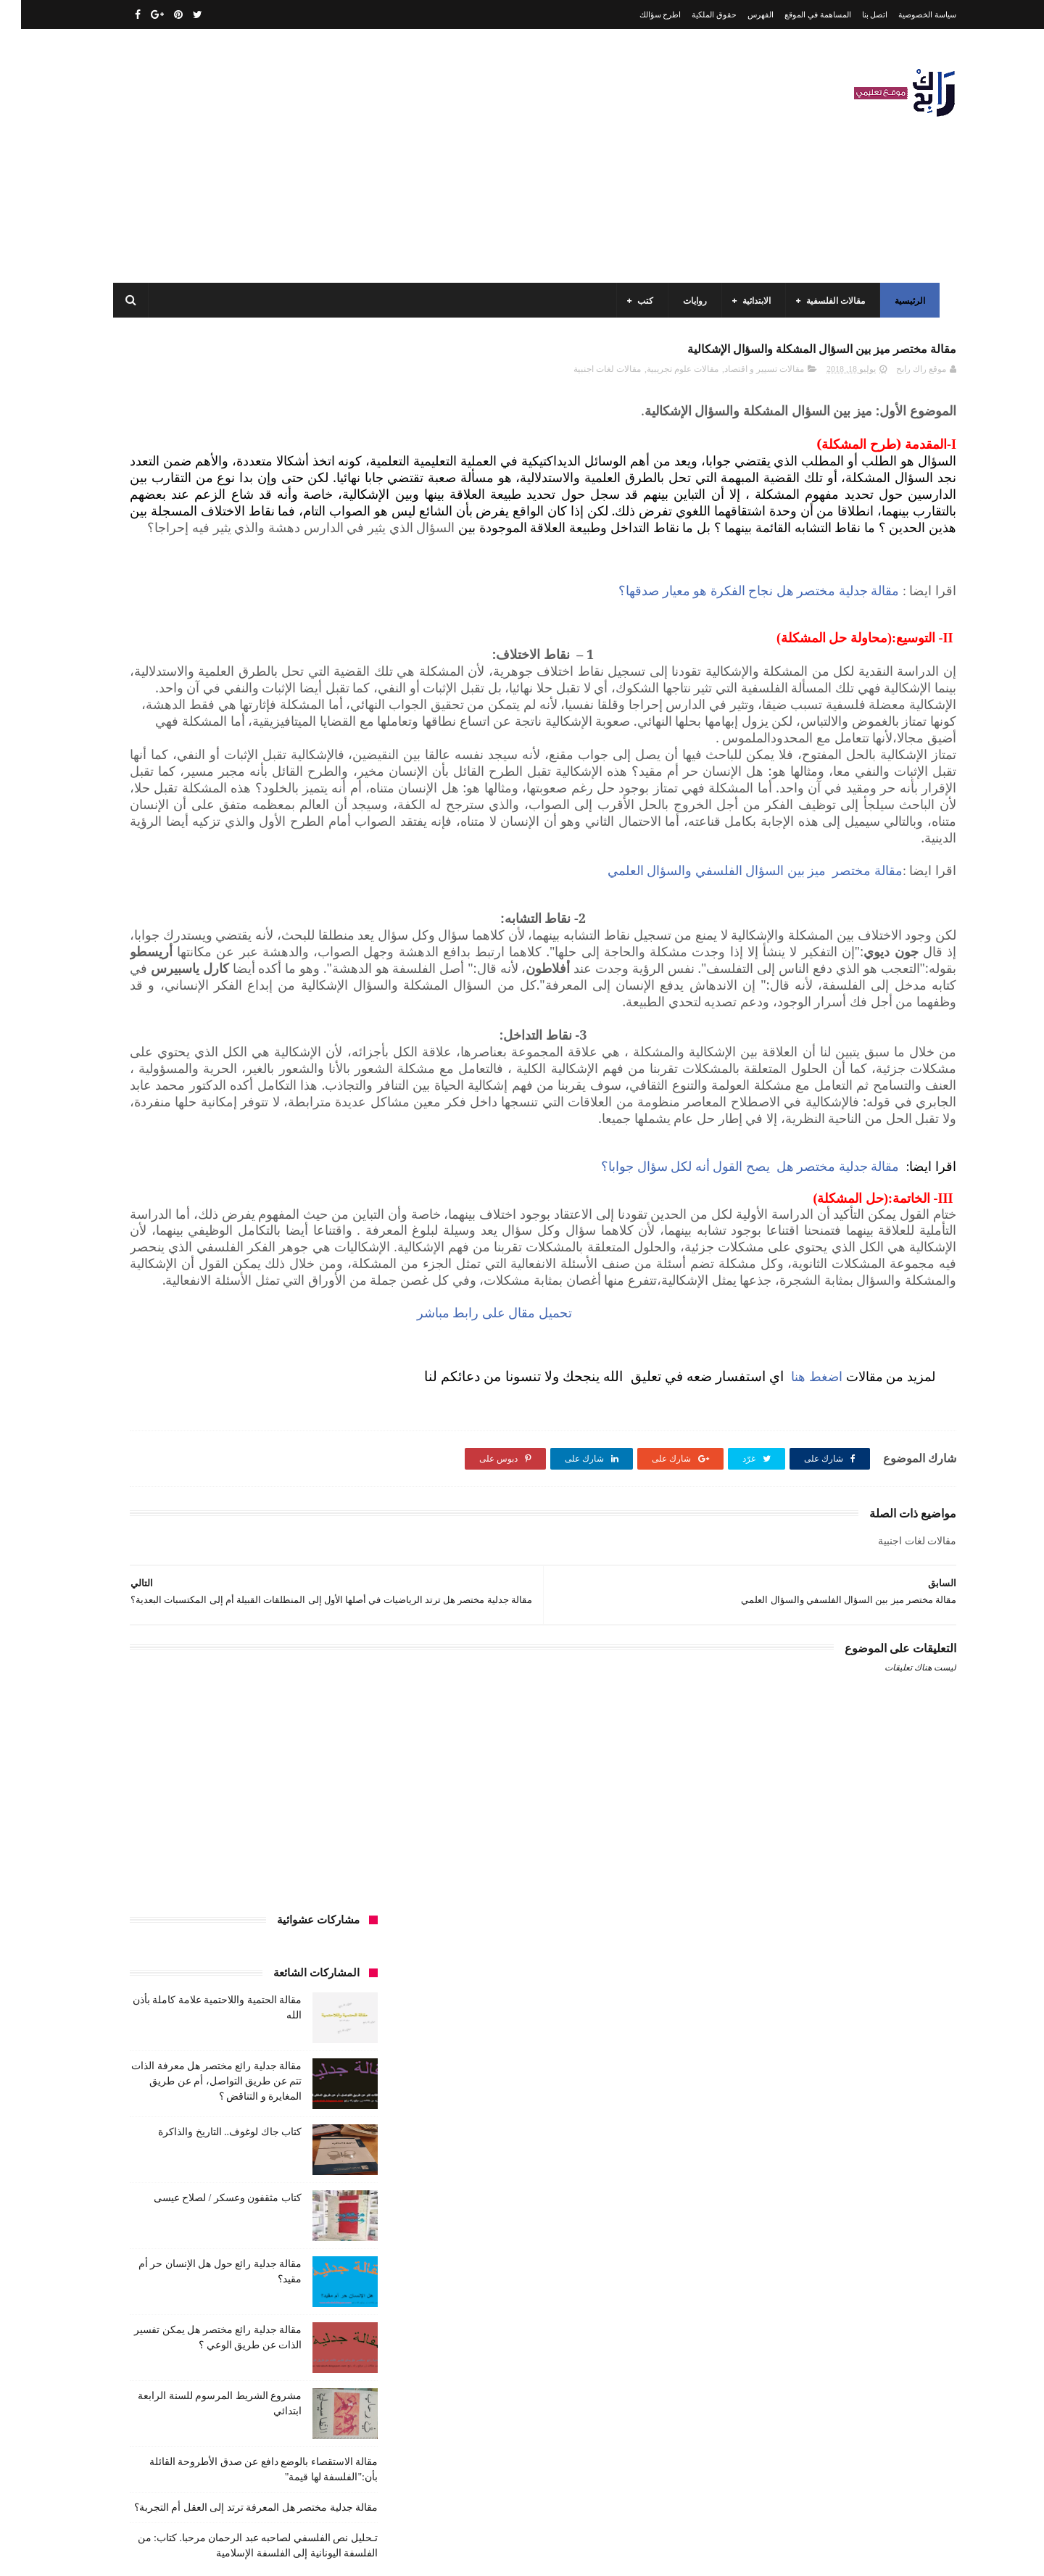 This screenshot has width=1044, height=2576. Describe the element at coordinates (195, 512) in the screenshot. I see `مقالة جدلية رائع مختصر هل معرفة الذات تتم عن طريق التواصل، أم عن طريق المغايرة و التناقض ؟` at that location.